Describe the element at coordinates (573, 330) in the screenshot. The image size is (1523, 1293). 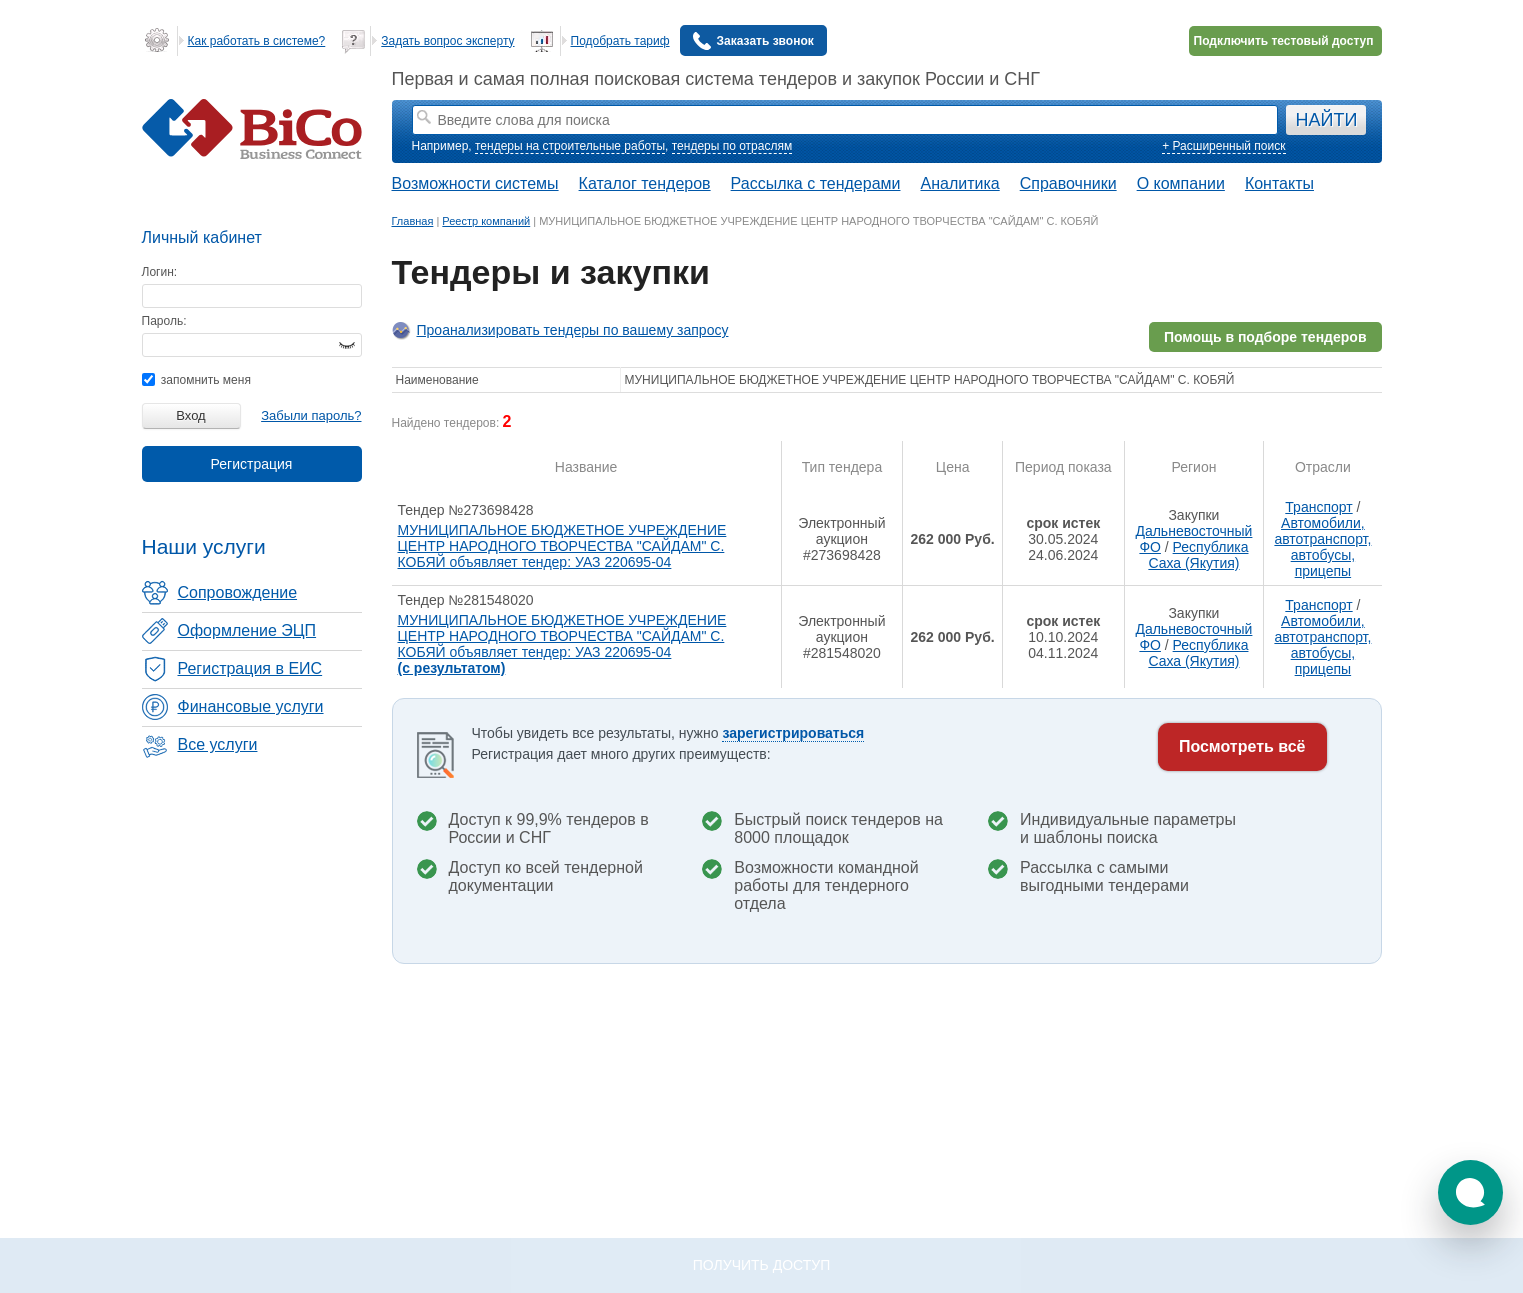
I see `Проанализировать тендеры по вашему запросу` at that location.